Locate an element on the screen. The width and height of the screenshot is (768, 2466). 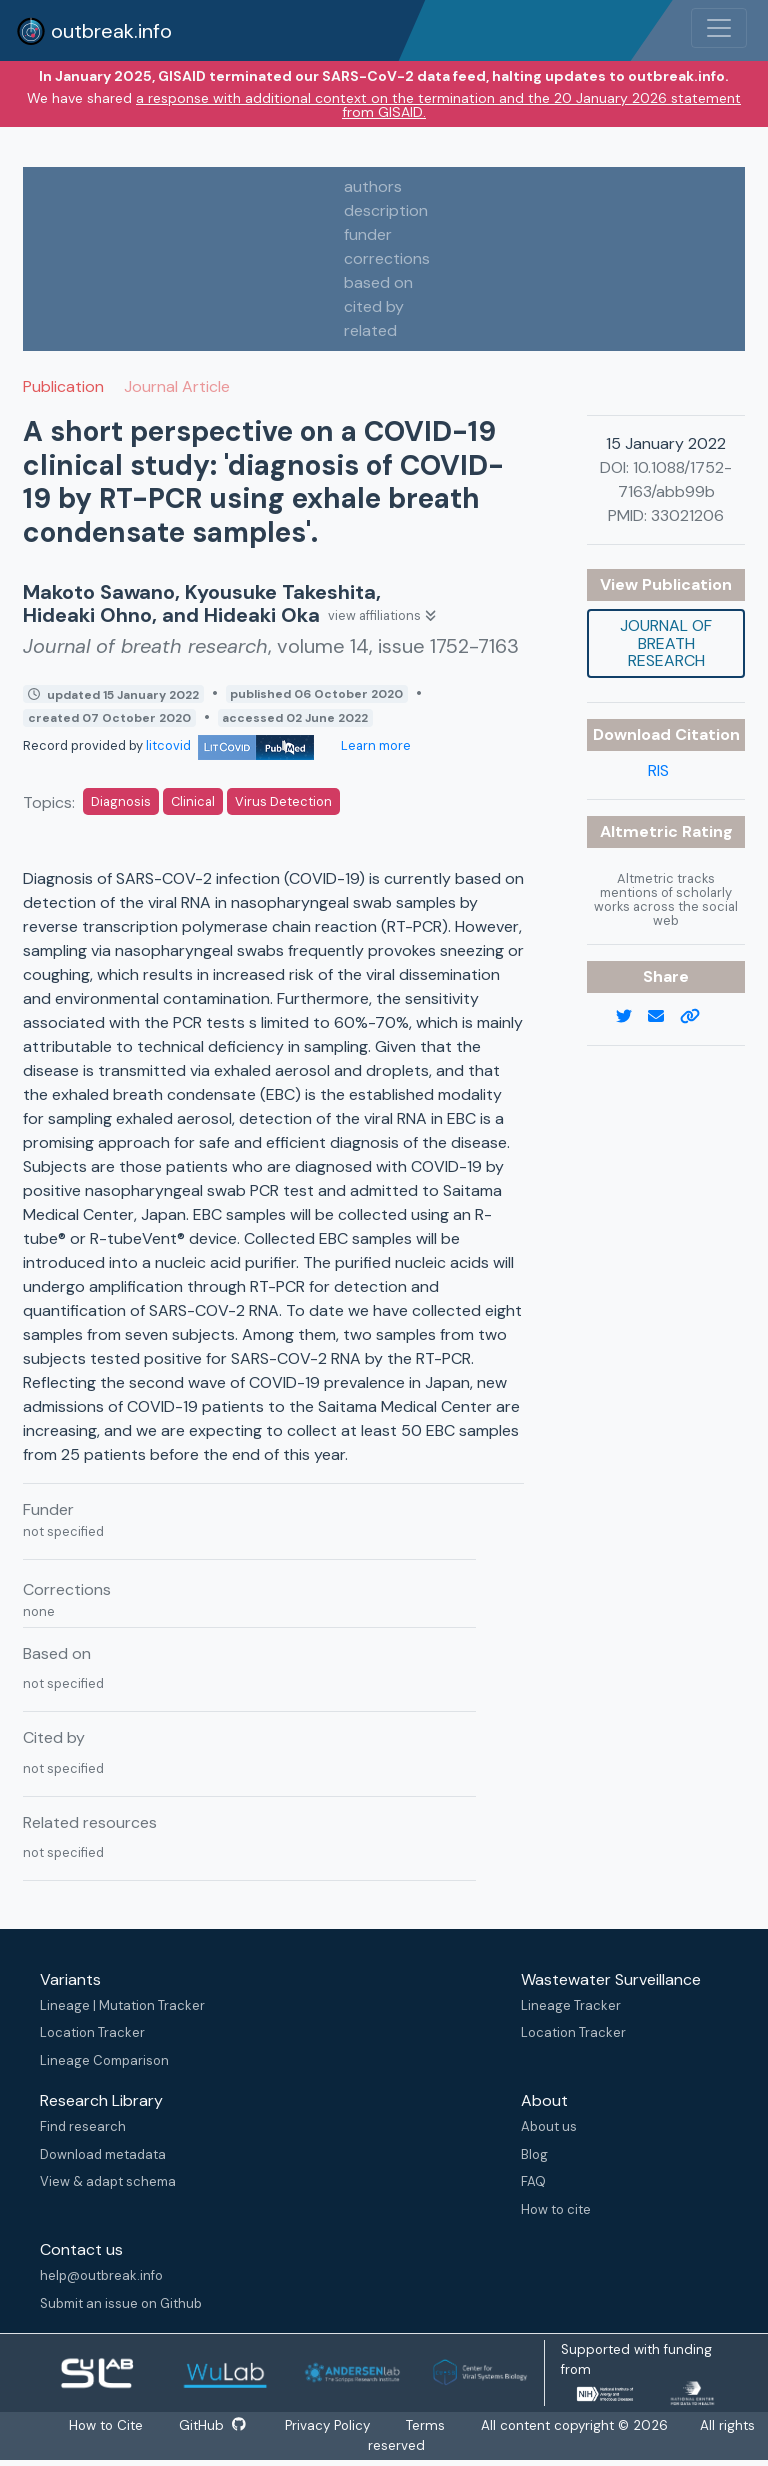
[twitter link] is located at coordinates (632, 1017).